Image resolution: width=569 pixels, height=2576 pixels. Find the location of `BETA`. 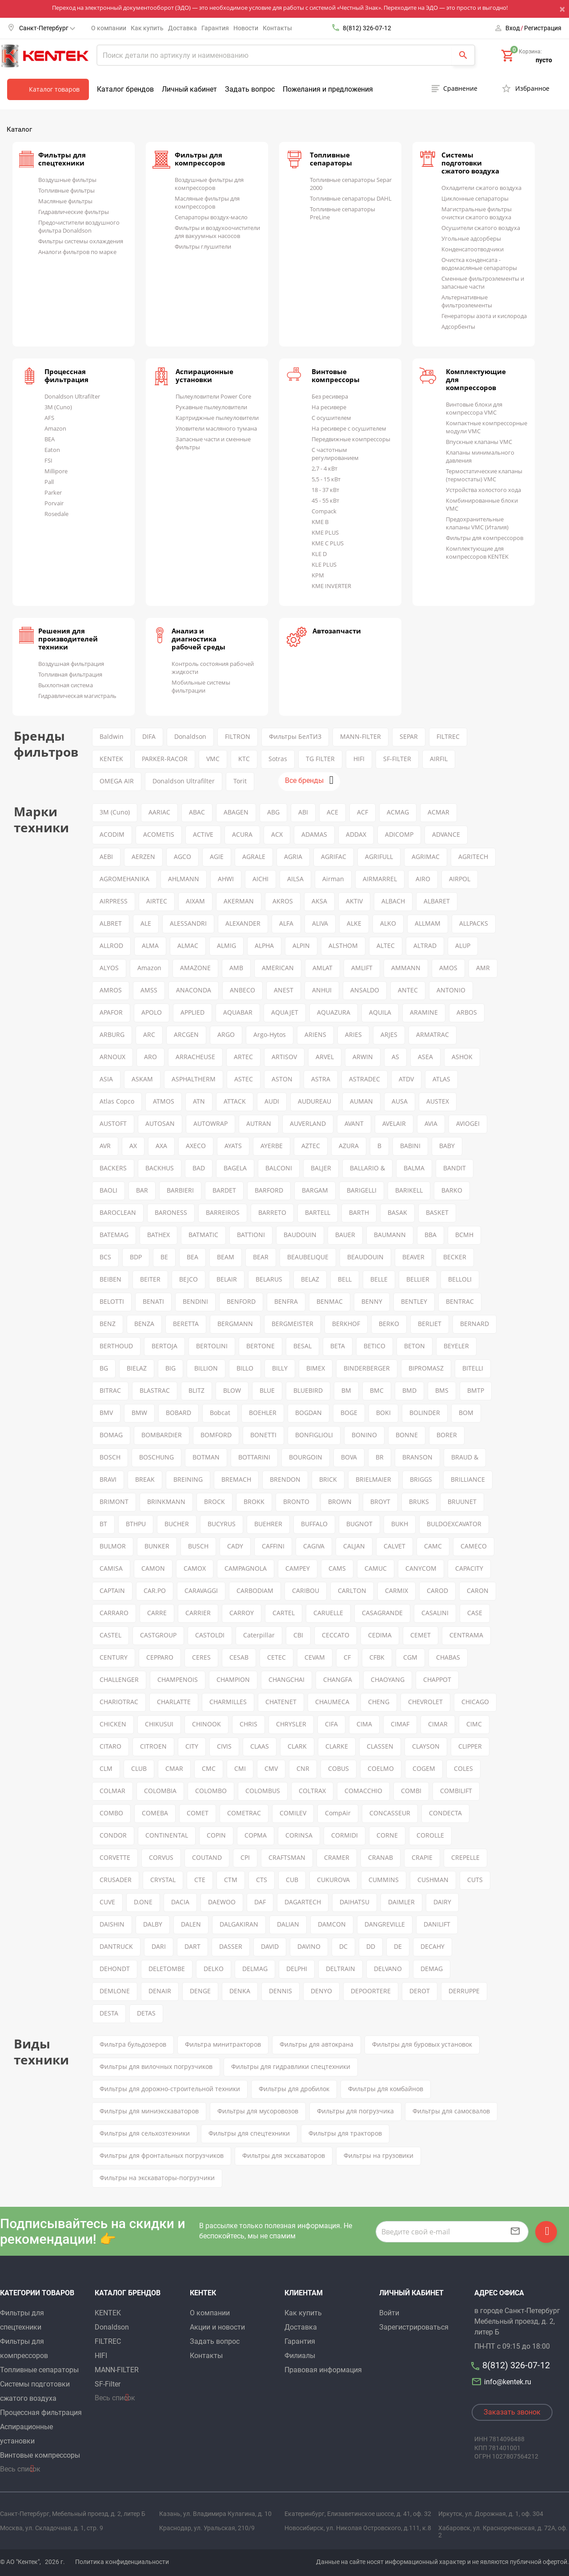

BETA is located at coordinates (337, 1346).